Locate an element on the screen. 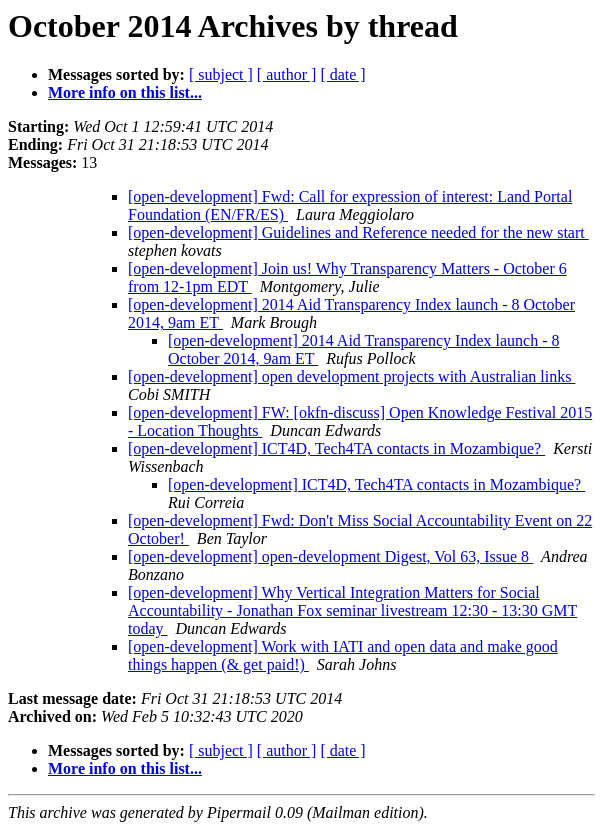  [open-development] open development projects with Australian links is located at coordinates (351, 376).